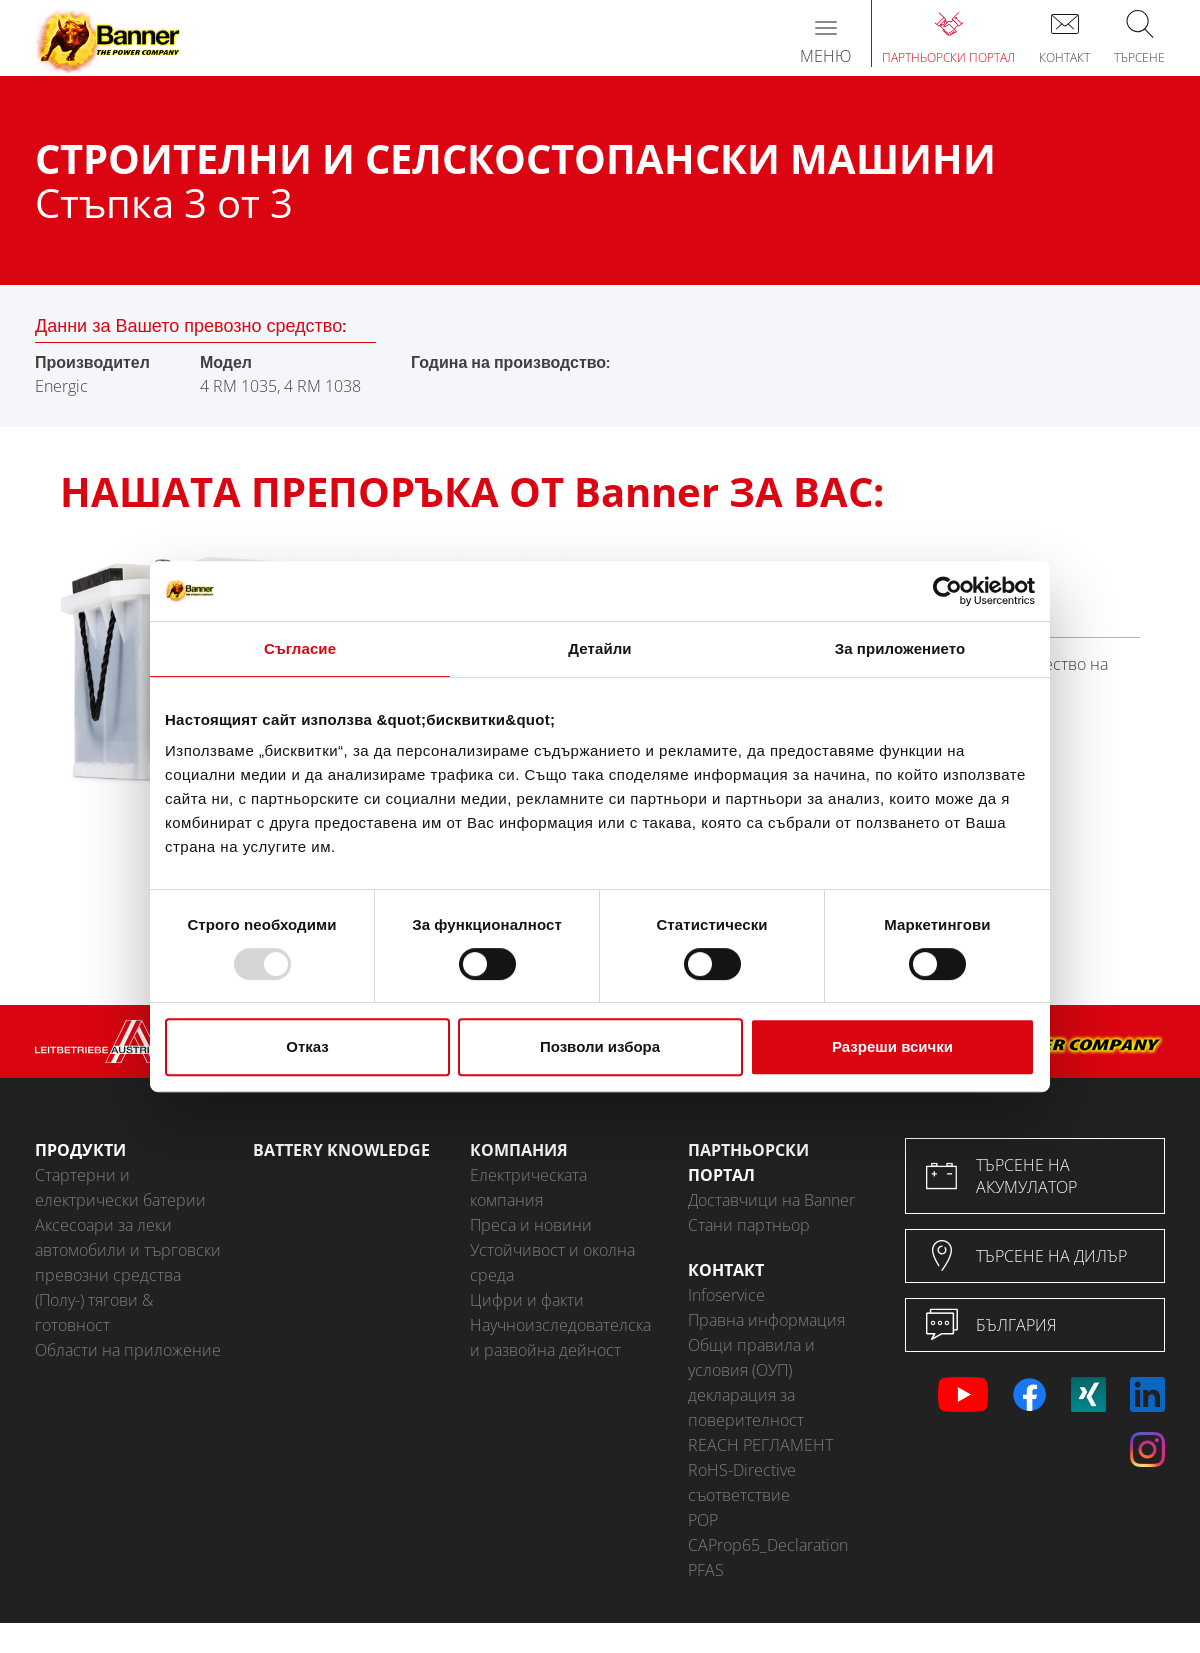 The image size is (1200, 1653). Describe the element at coordinates (128, 1250) in the screenshot. I see `Аксесоари за леки автомобили и търговски превозни средства` at that location.